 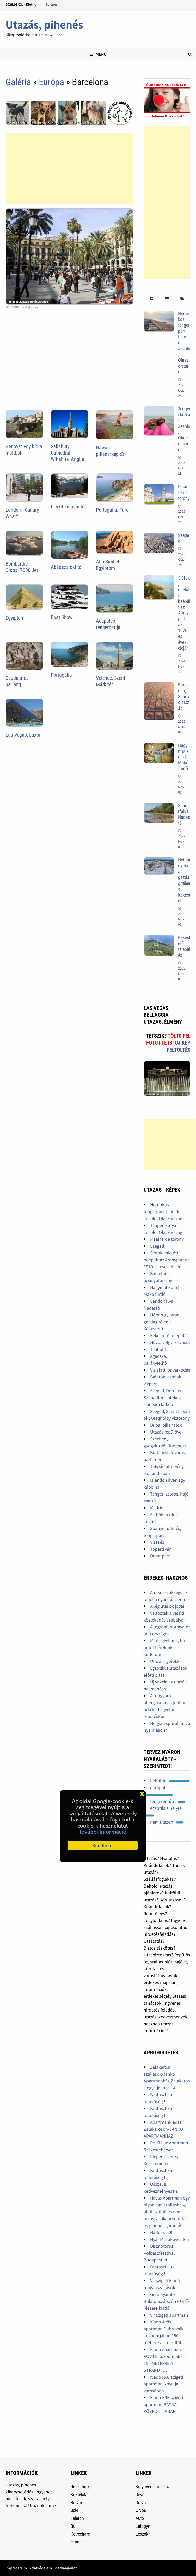 What do you see at coordinates (61, 675) in the screenshot?
I see `Portugália` at bounding box center [61, 675].